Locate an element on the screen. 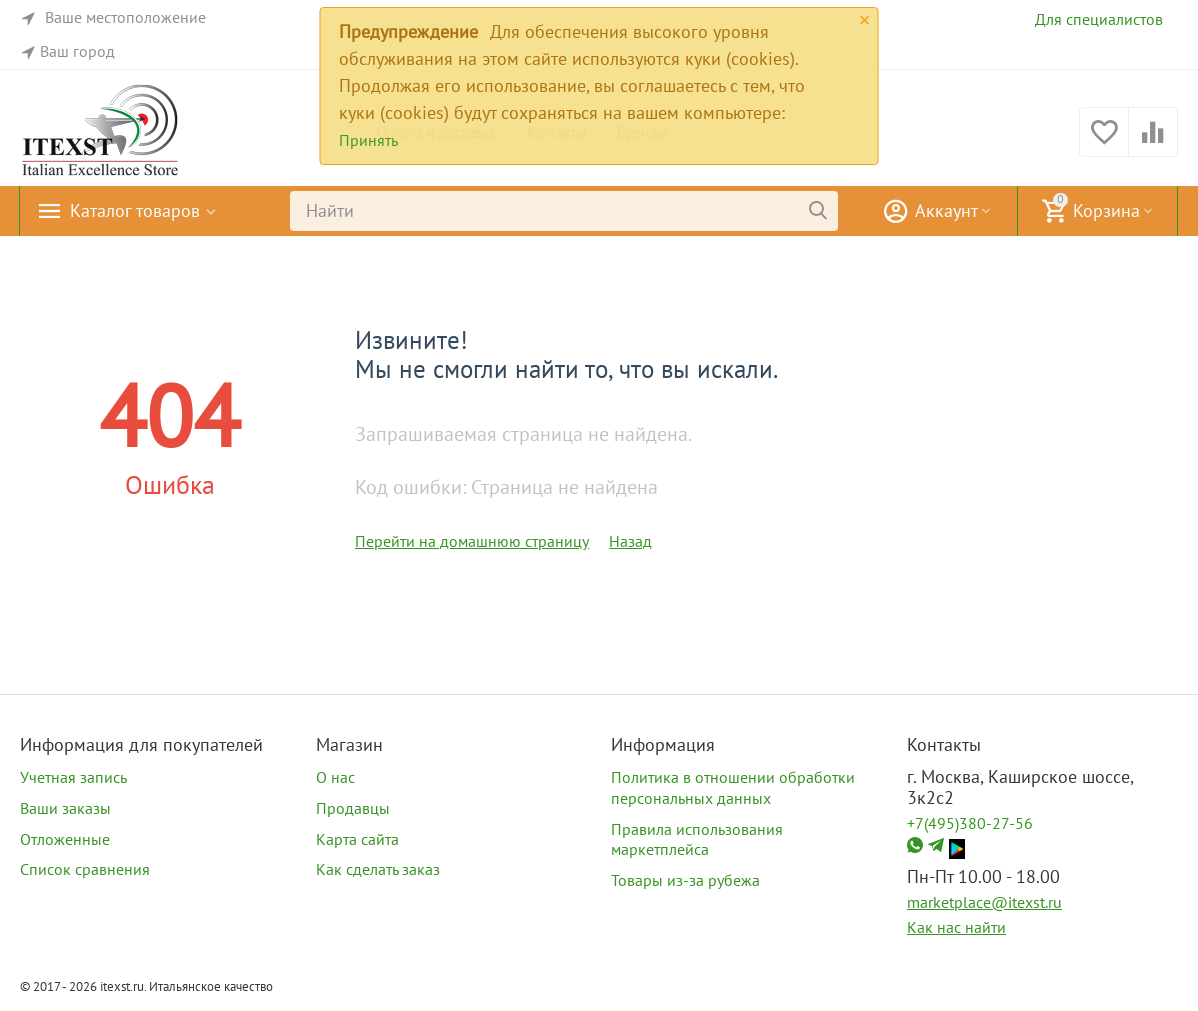 This screenshot has width=1198, height=1011. Назад is located at coordinates (630, 541).